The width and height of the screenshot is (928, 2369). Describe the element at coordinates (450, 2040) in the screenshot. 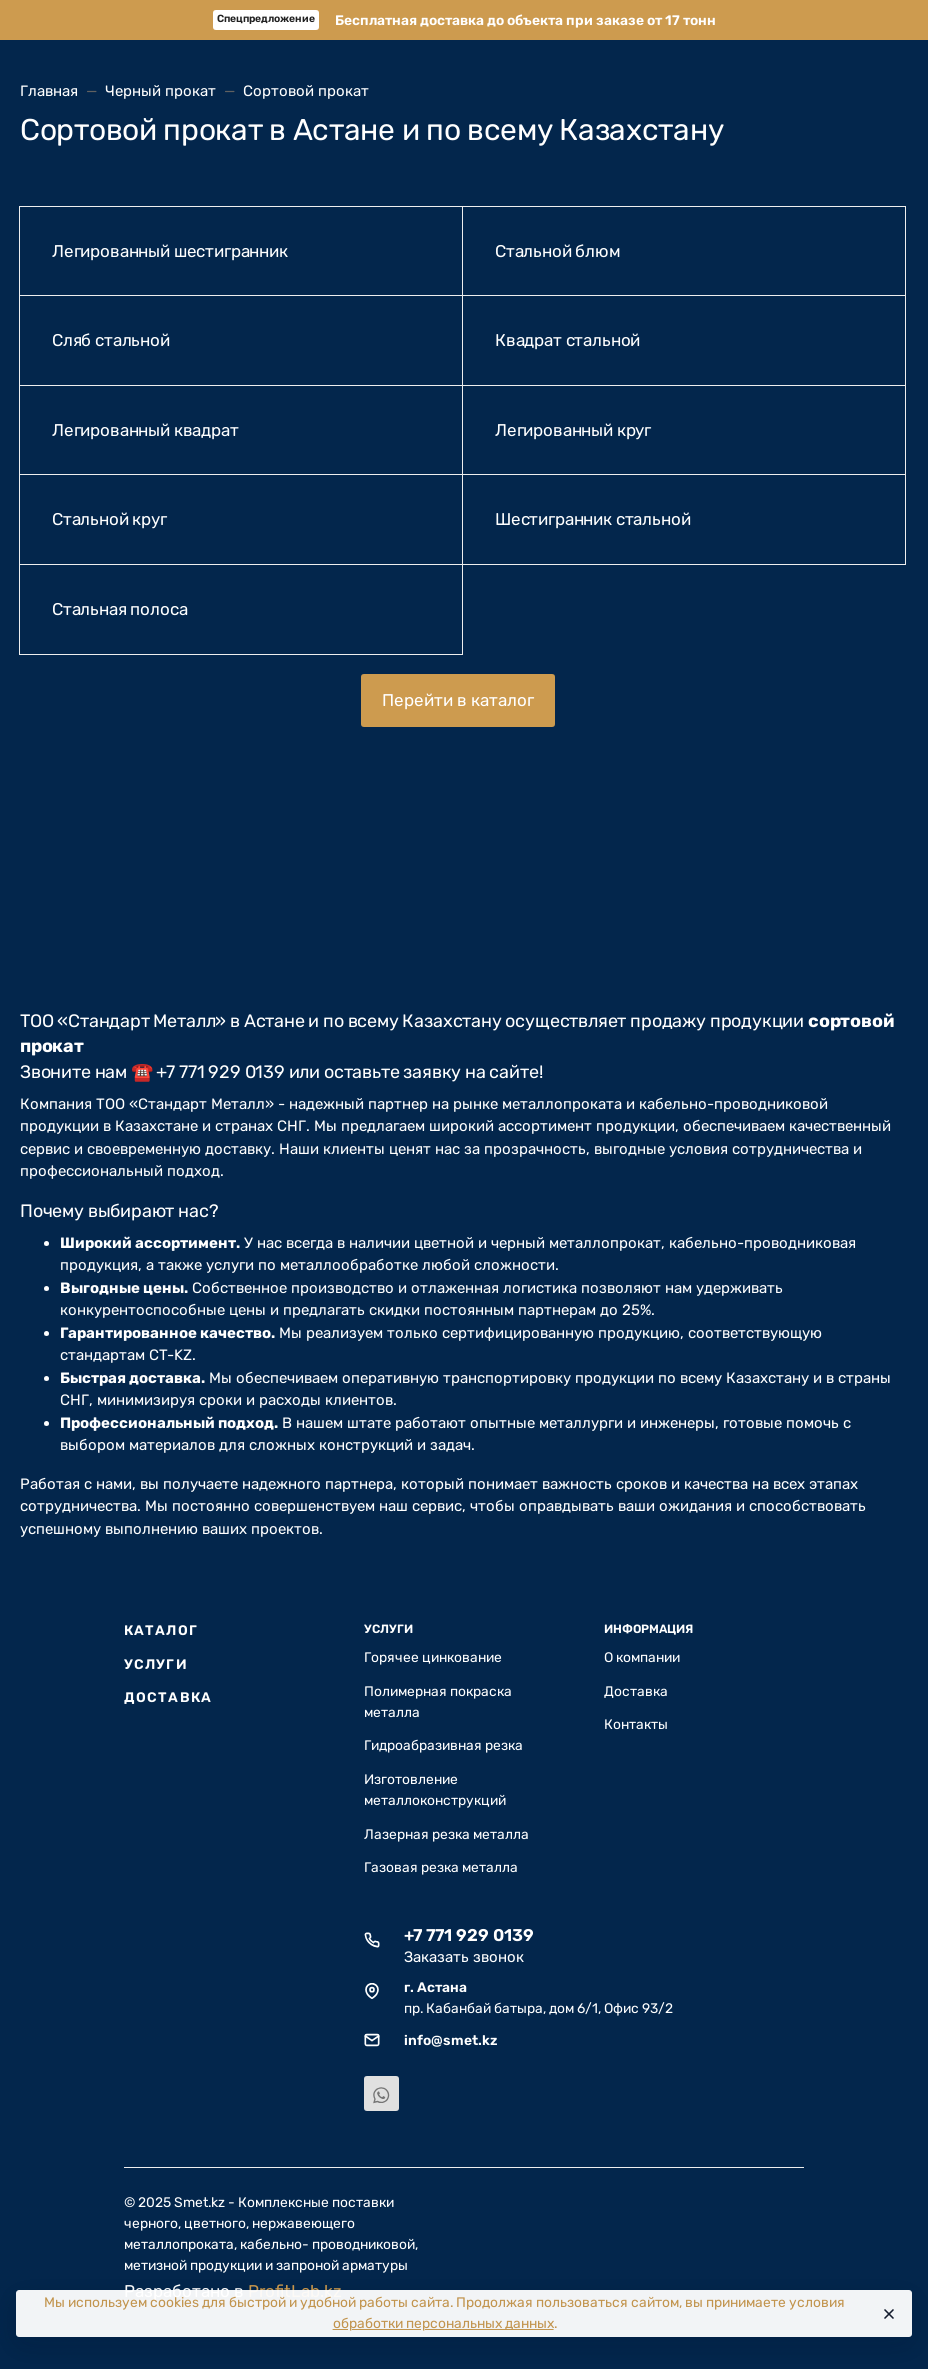

I see `info@smet.kz` at that location.